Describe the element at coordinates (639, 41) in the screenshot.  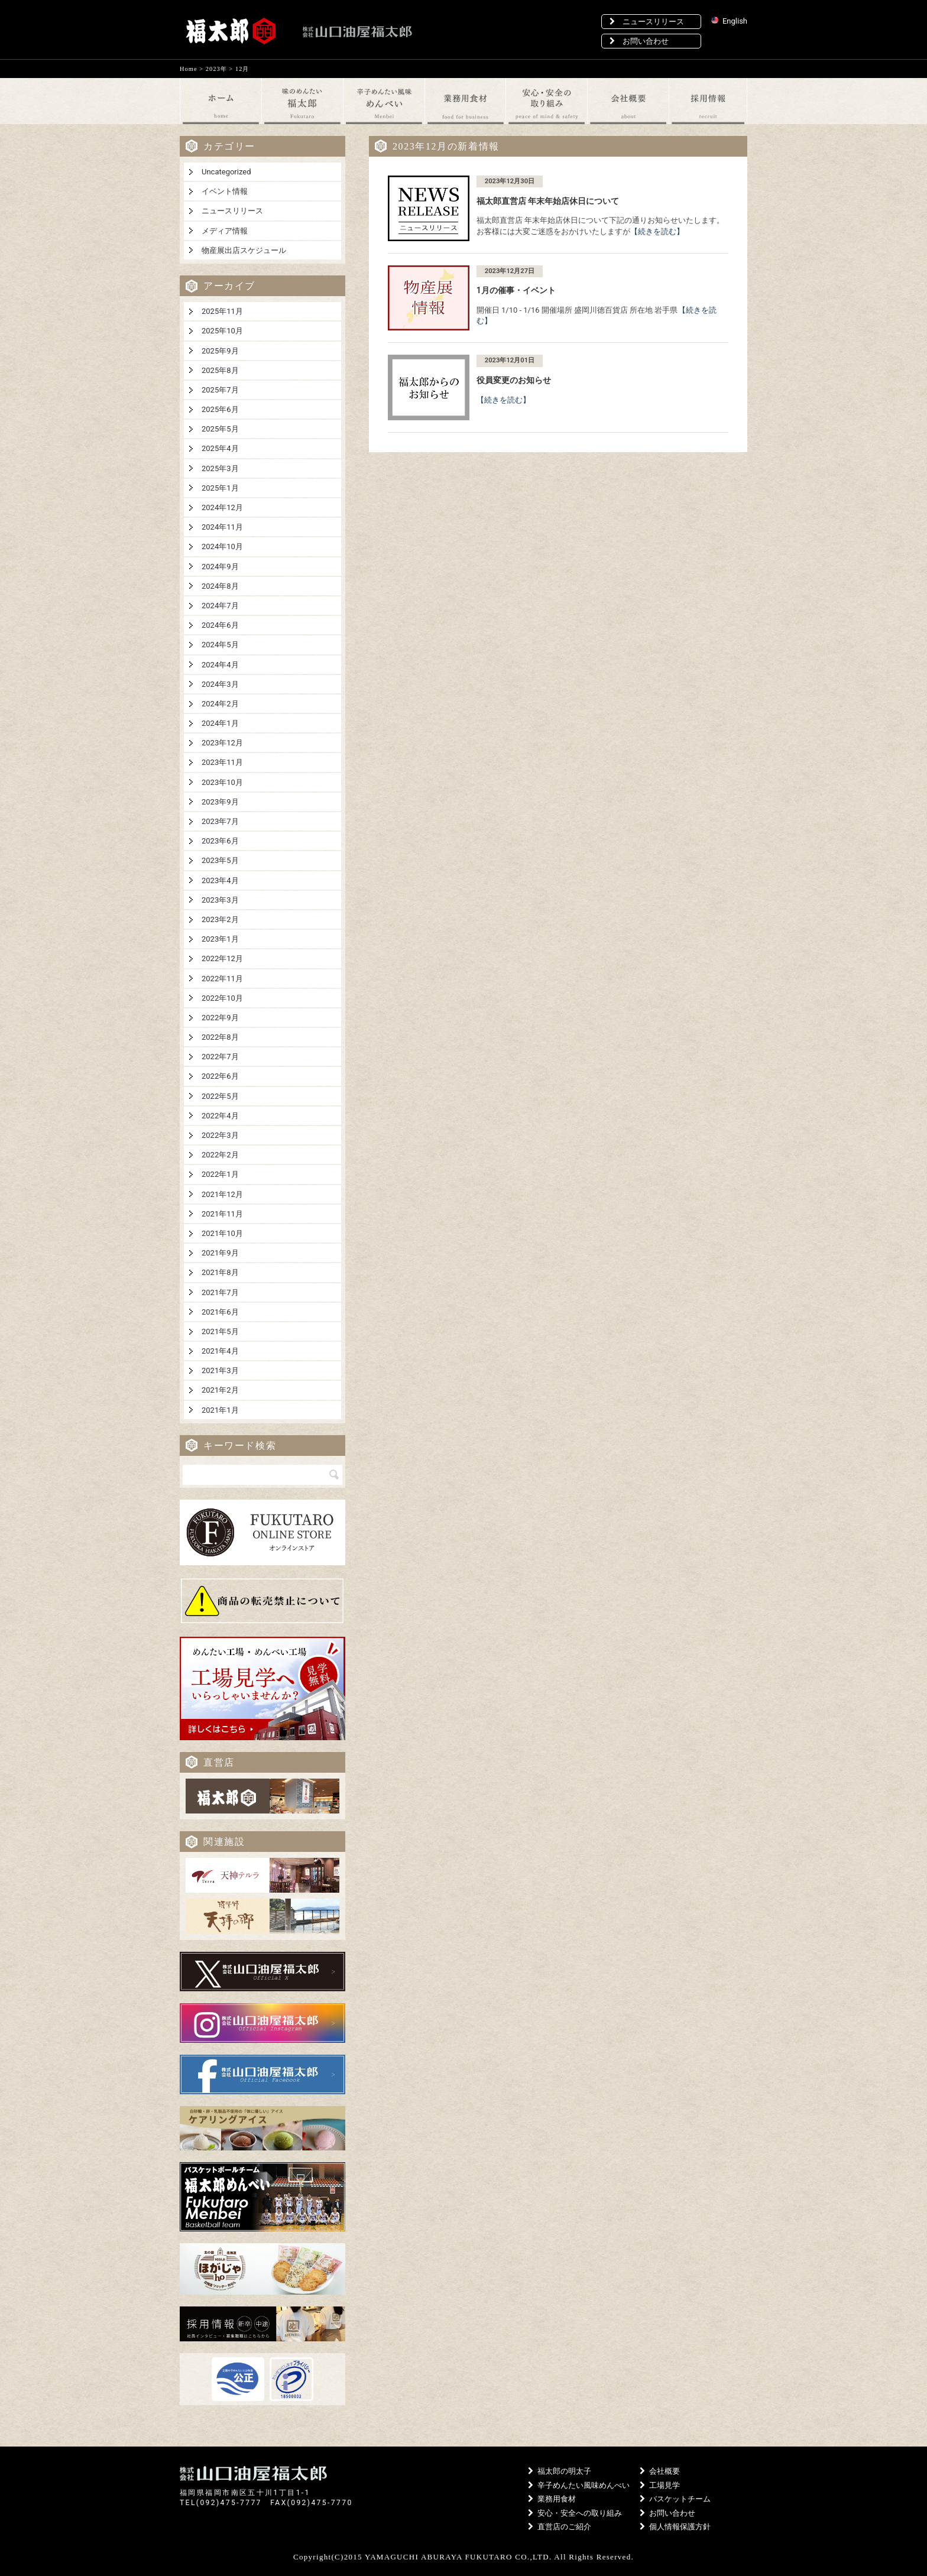
I see `お問い合わせ` at that location.